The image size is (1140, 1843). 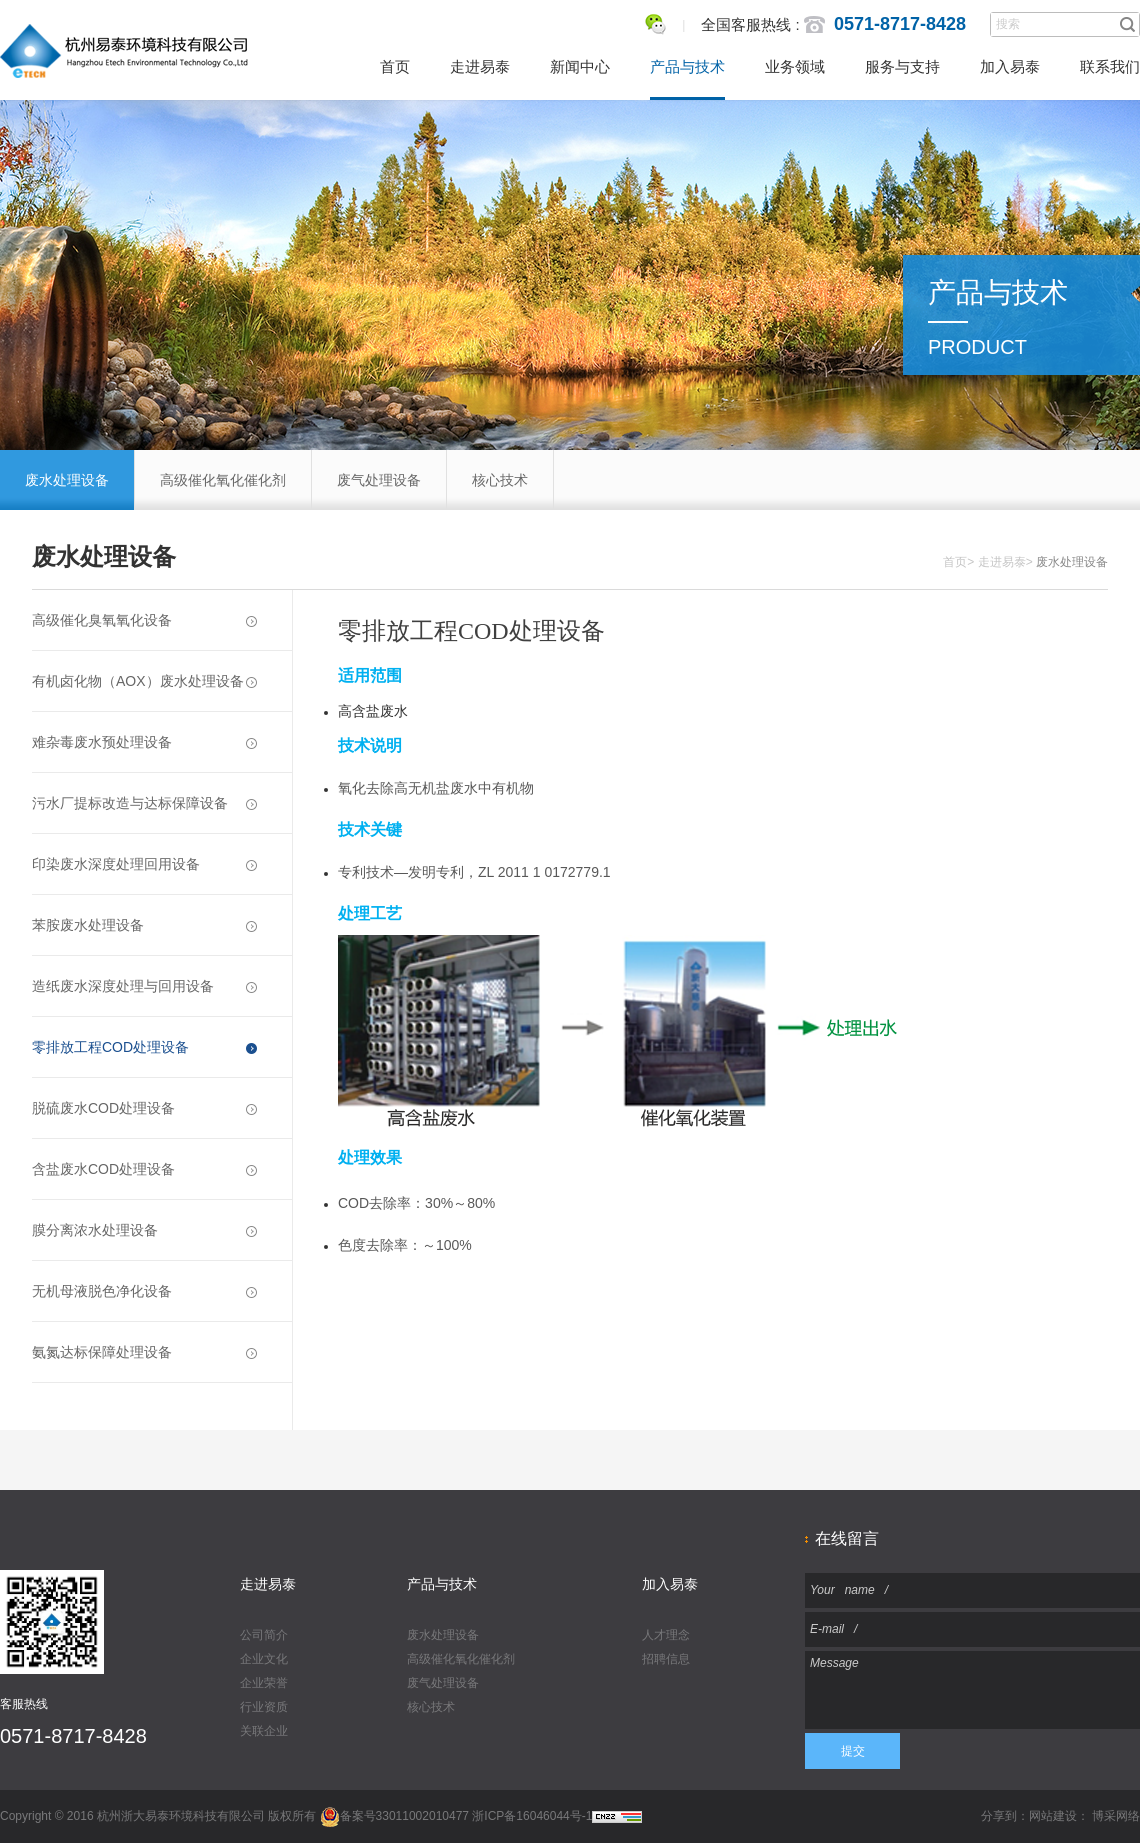 What do you see at coordinates (223, 480) in the screenshot?
I see `高级催化氧化催化剂` at bounding box center [223, 480].